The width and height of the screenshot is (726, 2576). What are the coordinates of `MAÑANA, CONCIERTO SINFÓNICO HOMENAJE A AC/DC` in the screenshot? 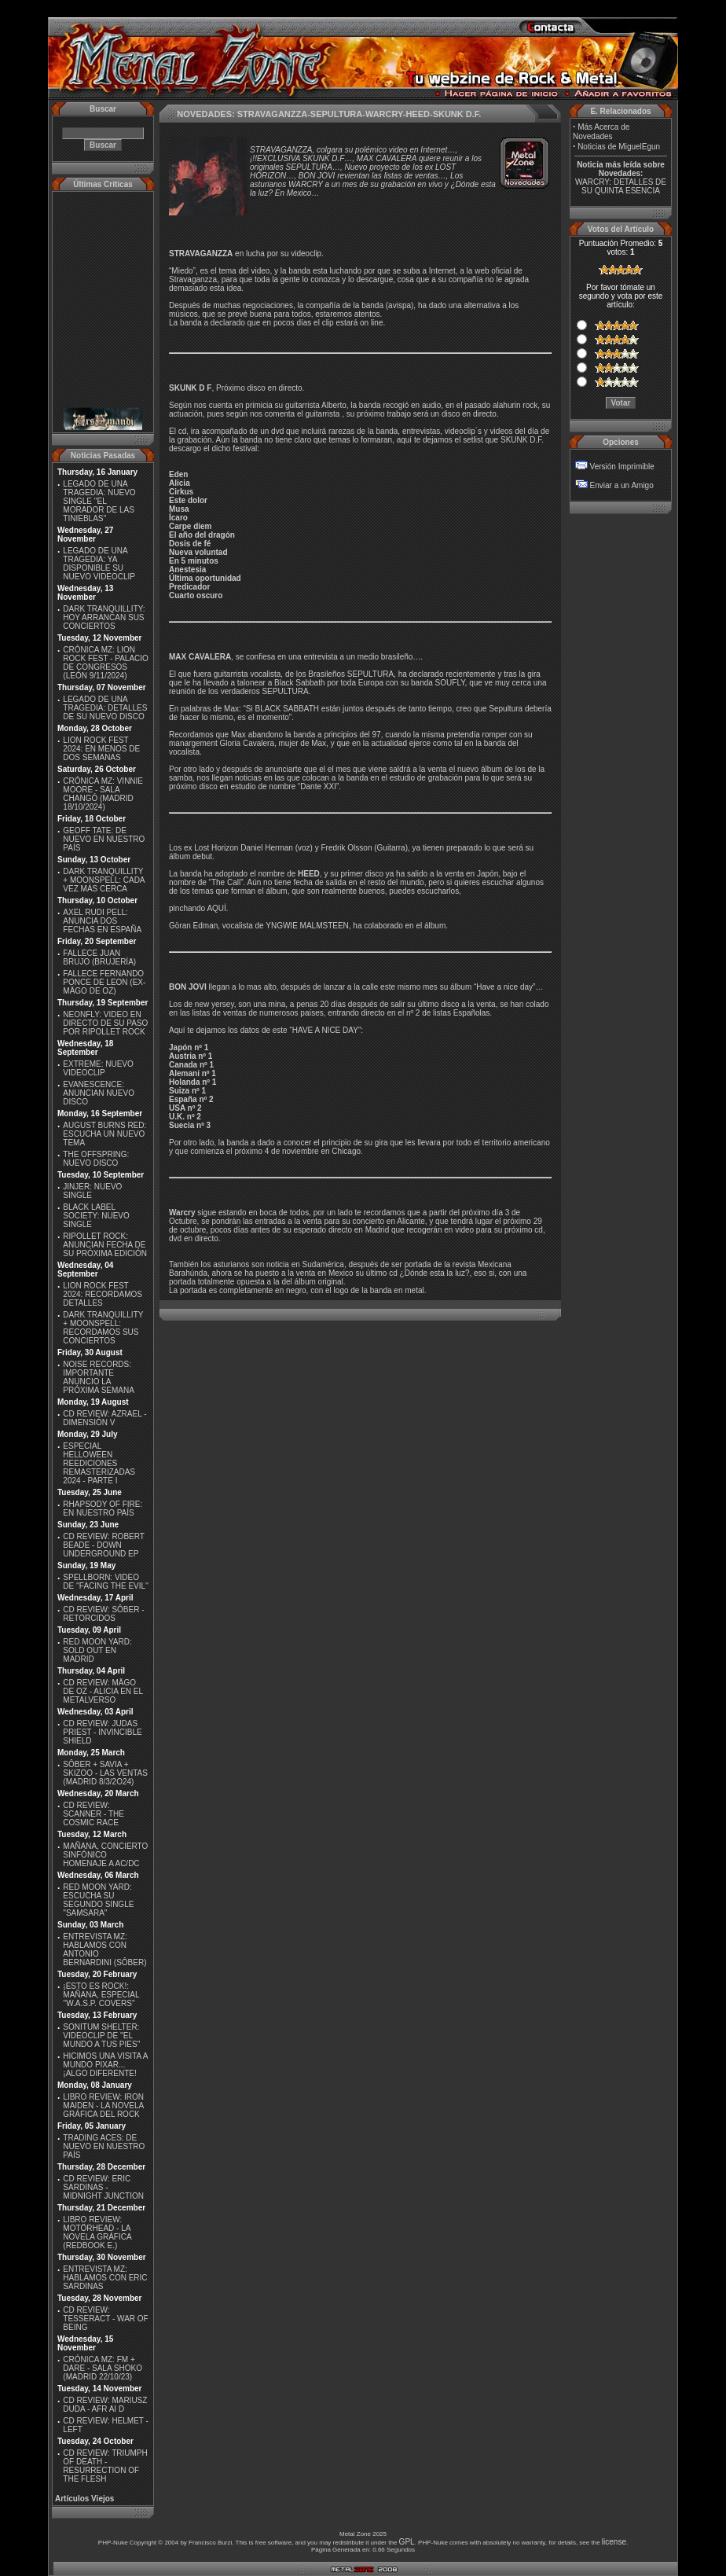 It's located at (105, 1855).